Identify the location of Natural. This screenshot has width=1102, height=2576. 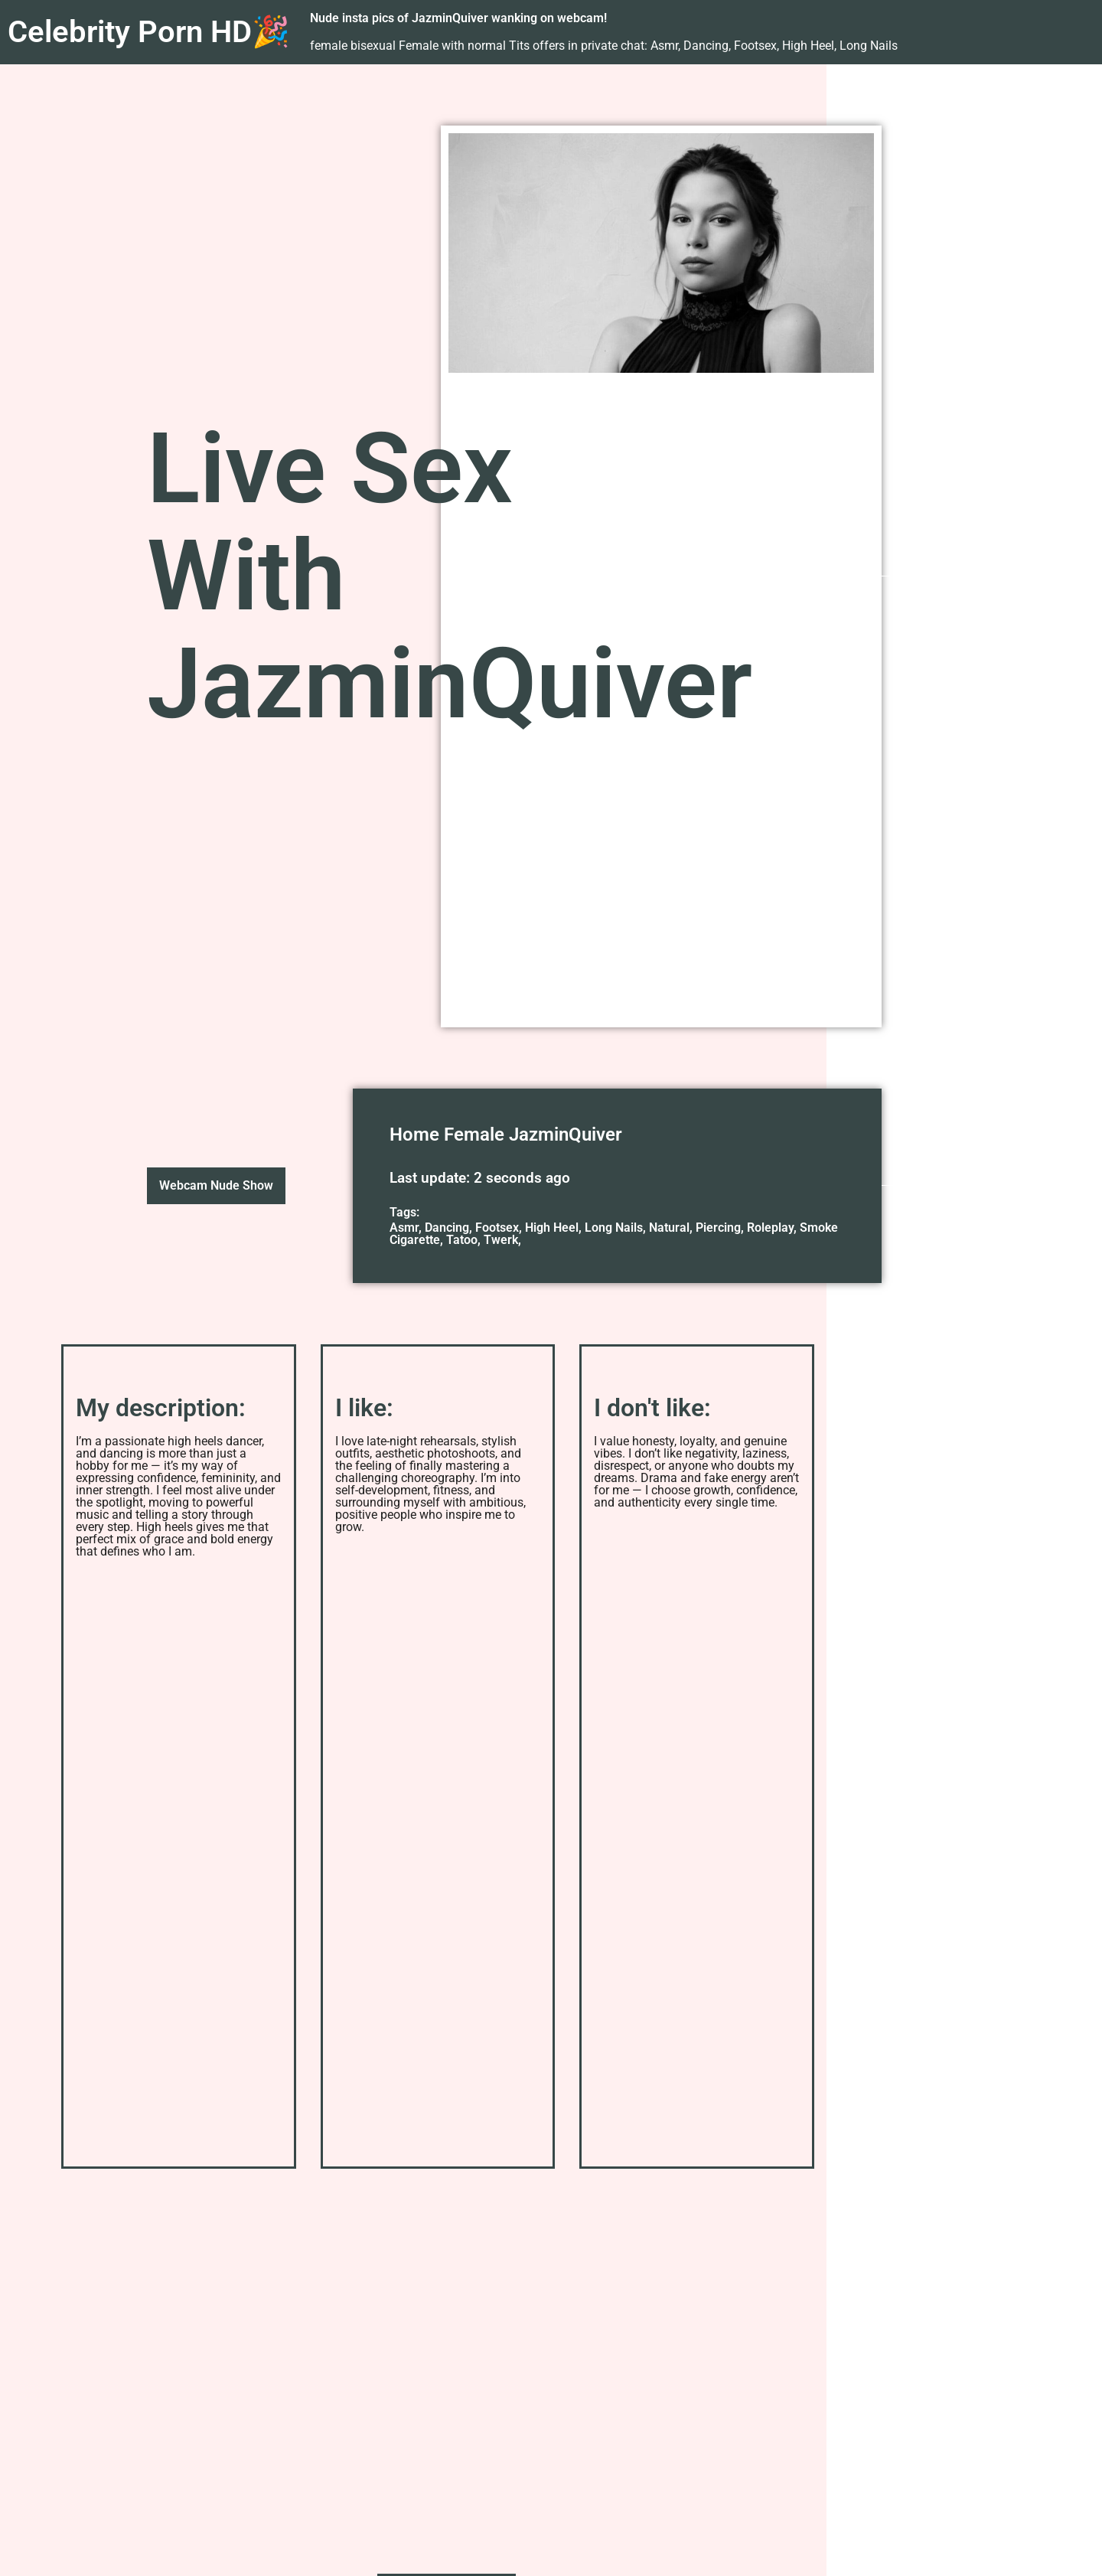
(669, 1227).